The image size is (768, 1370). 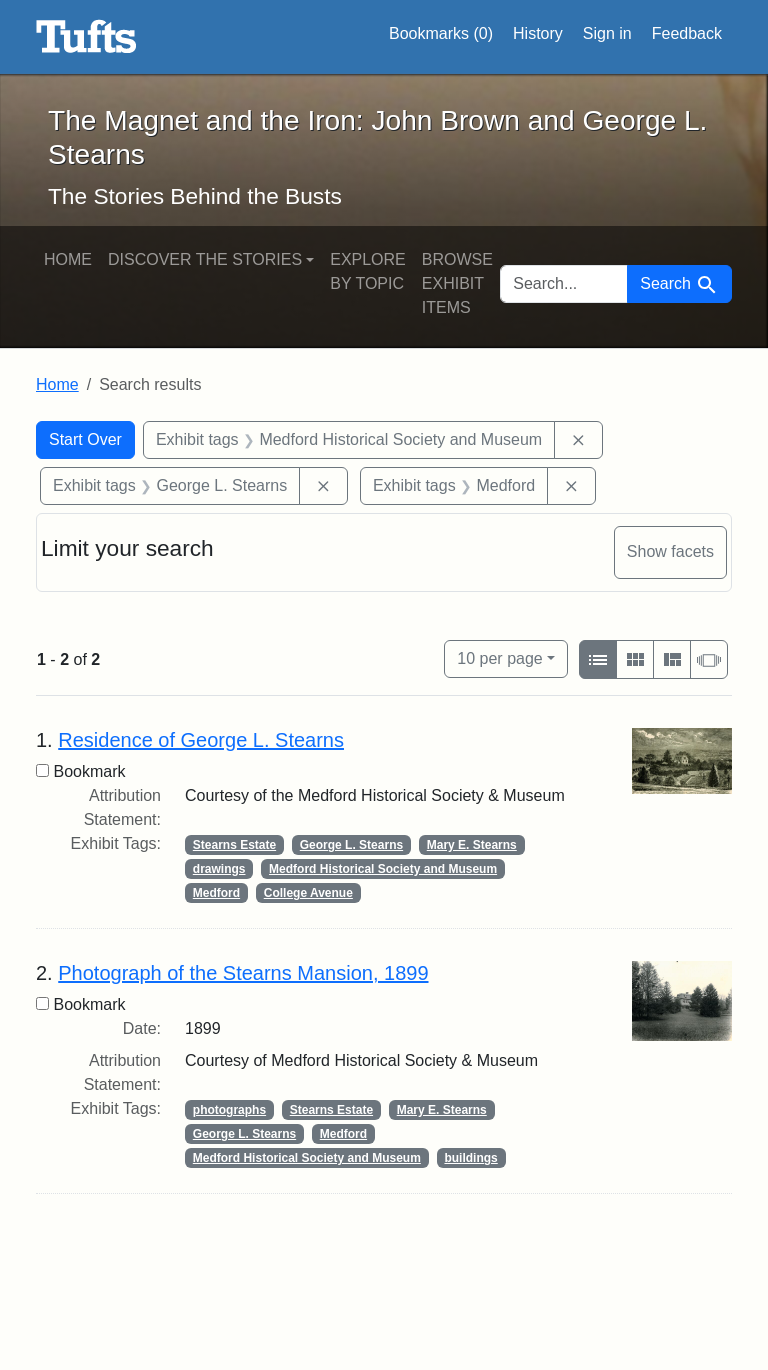 I want to click on Browse Exhibit Items, so click(x=457, y=283).